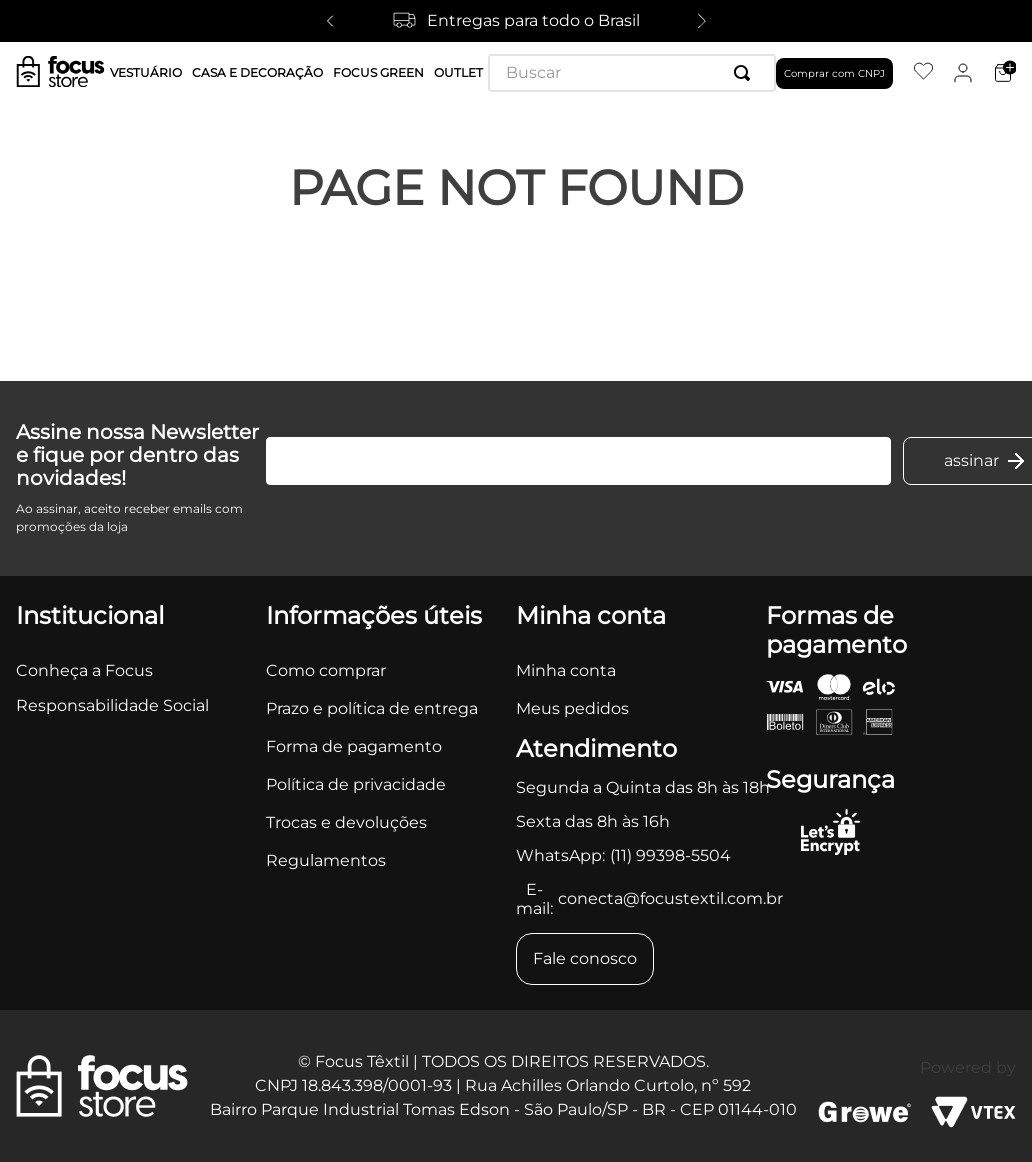  Describe the element at coordinates (84, 670) in the screenshot. I see `Conheça a Focus` at that location.